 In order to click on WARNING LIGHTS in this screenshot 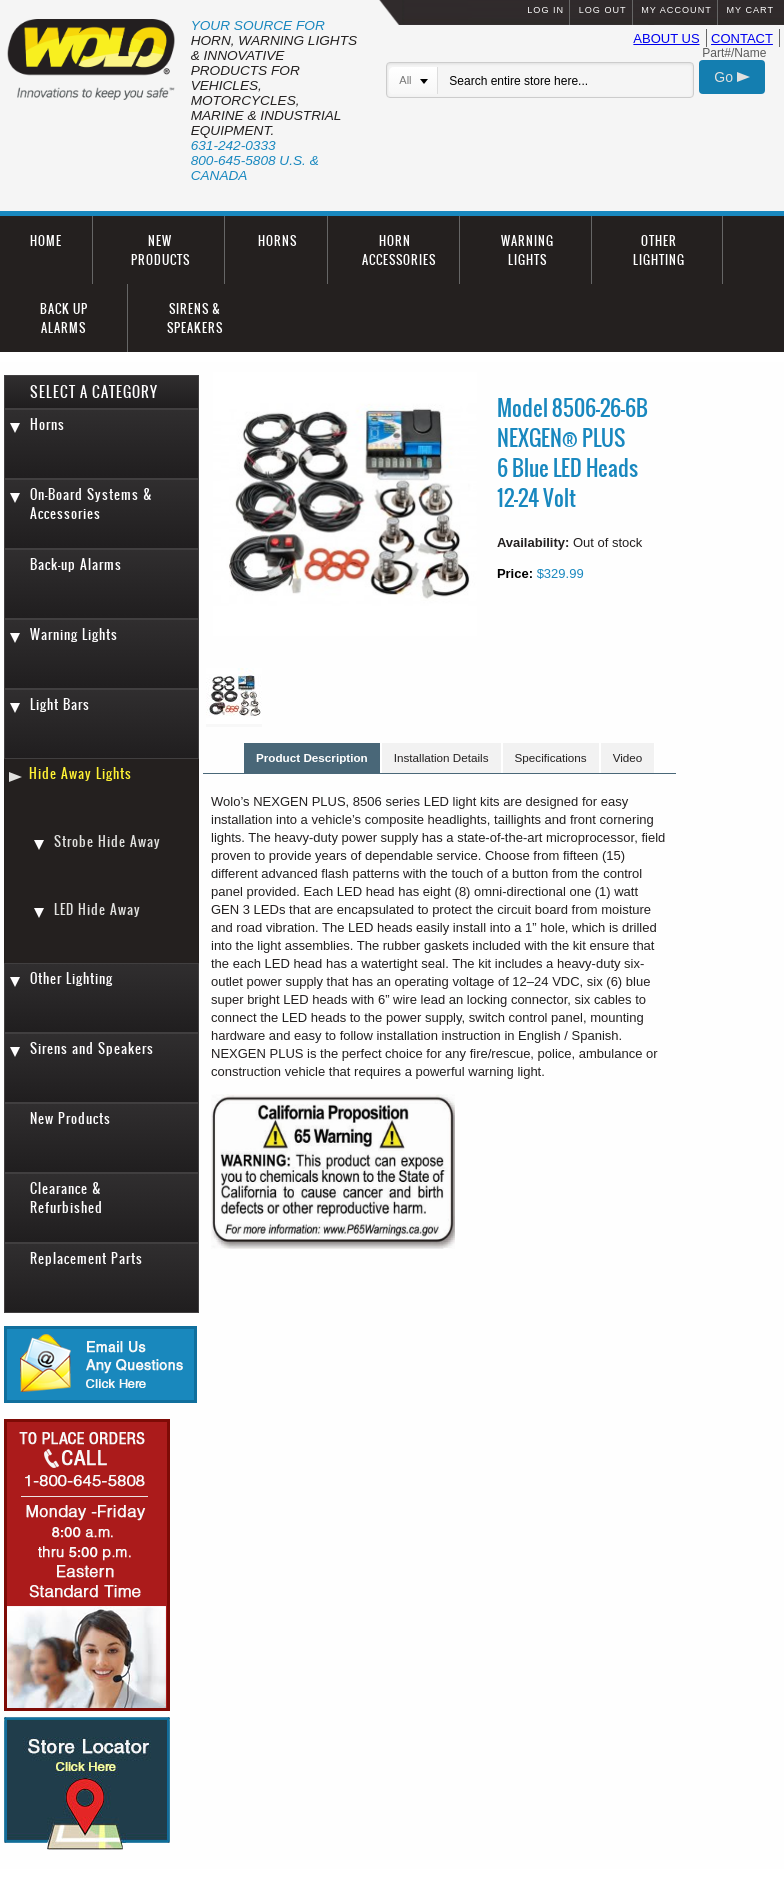, I will do `click(527, 250)`.